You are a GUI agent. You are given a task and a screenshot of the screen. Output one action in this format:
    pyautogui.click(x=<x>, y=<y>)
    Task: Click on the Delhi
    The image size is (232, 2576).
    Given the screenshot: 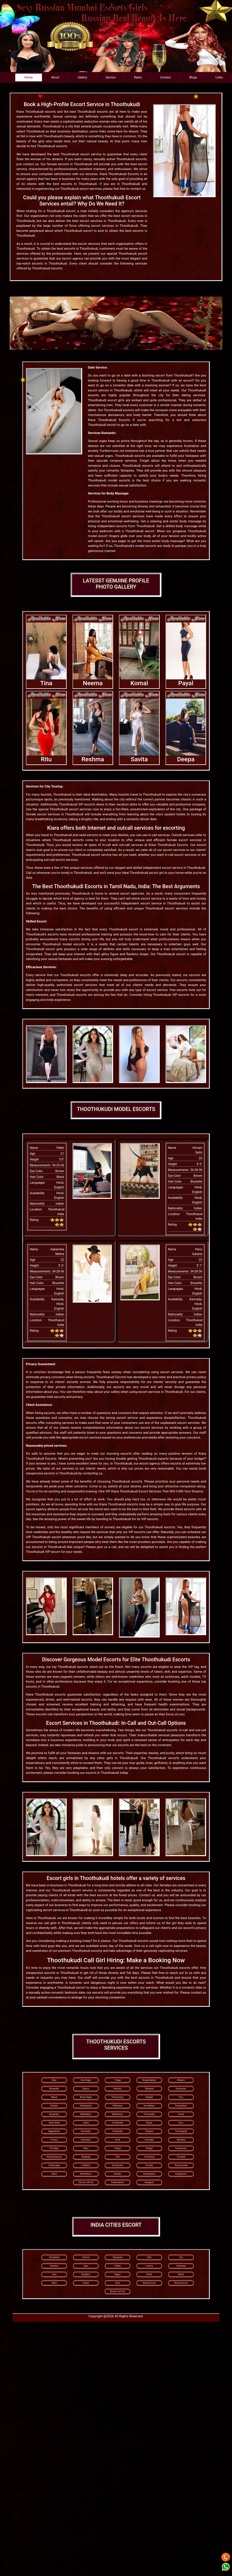 What is the action you would take?
    pyautogui.click(x=149, y=2257)
    